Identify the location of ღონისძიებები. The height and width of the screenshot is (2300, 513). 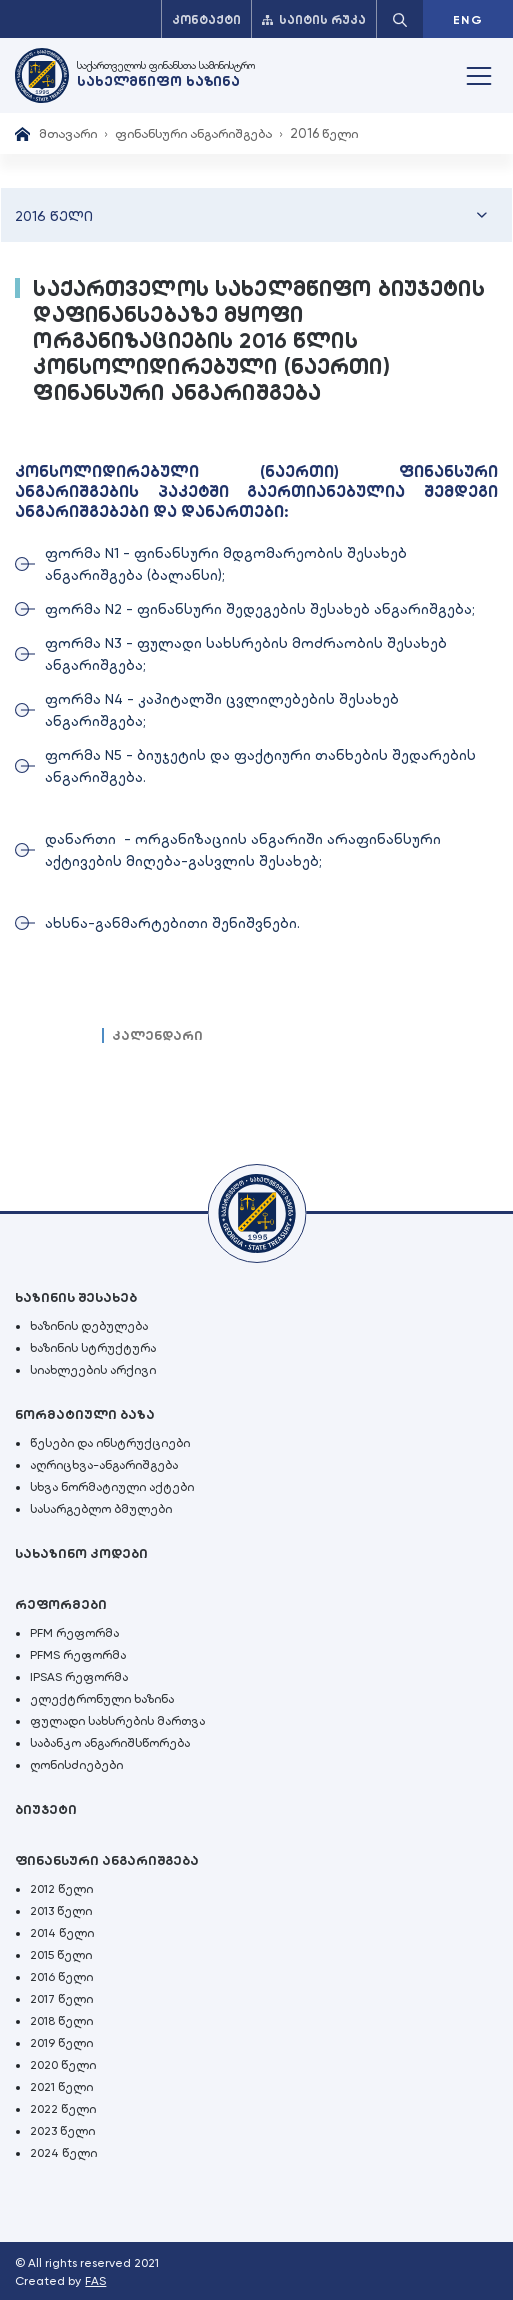
(76, 1765).